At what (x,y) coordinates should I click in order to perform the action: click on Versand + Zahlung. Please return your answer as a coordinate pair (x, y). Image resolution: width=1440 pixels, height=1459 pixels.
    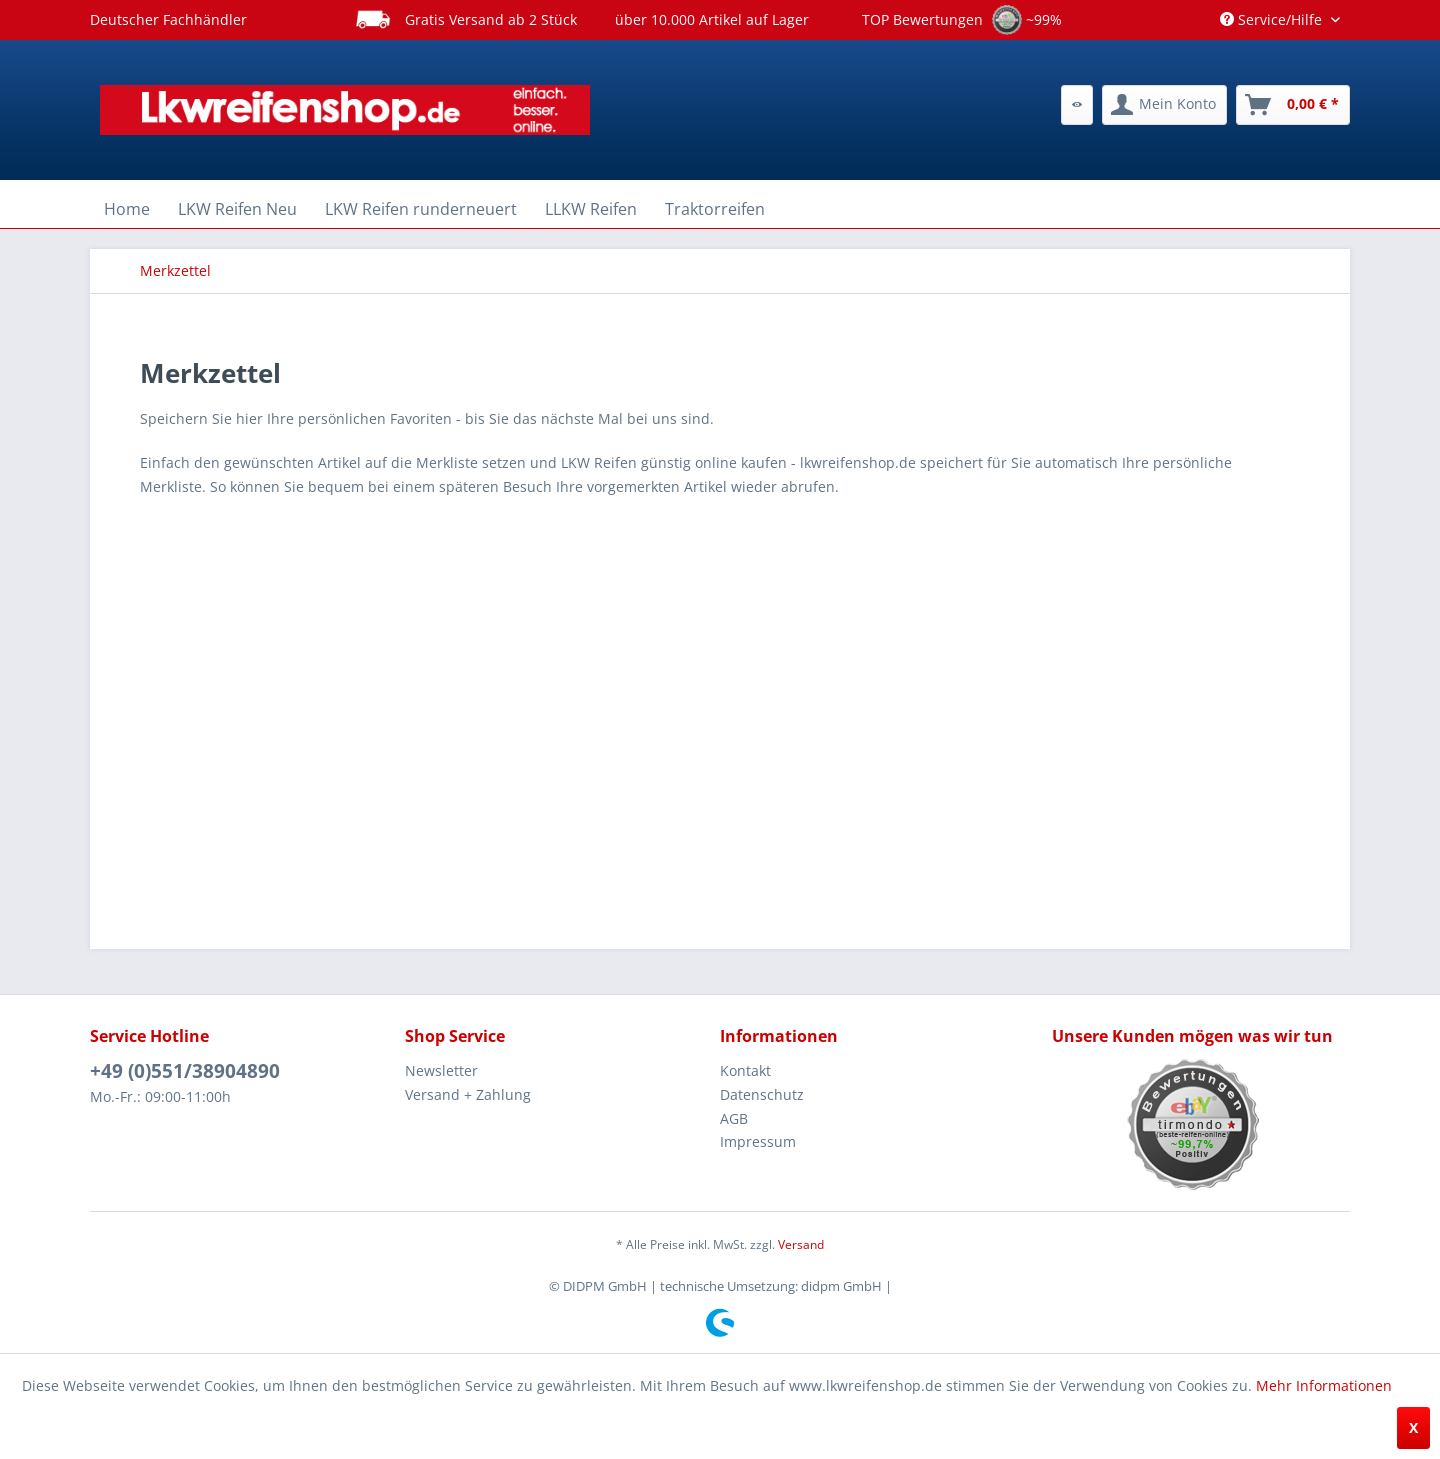
    Looking at the image, I should click on (468, 1094).